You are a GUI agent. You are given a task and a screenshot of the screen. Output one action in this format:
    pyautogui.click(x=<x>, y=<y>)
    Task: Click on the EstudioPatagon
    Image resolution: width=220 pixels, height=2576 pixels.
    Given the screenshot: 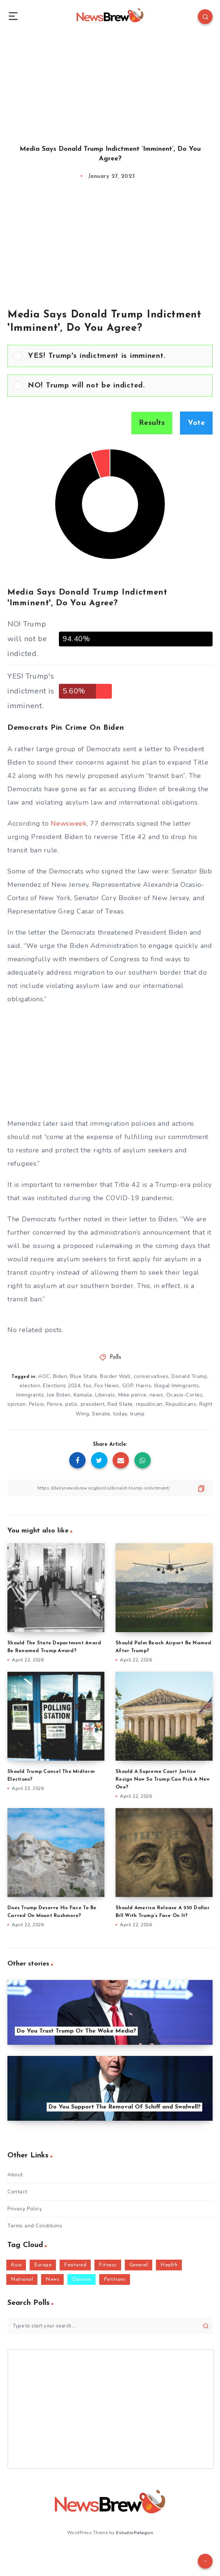 What is the action you would take?
    pyautogui.click(x=134, y=2533)
    